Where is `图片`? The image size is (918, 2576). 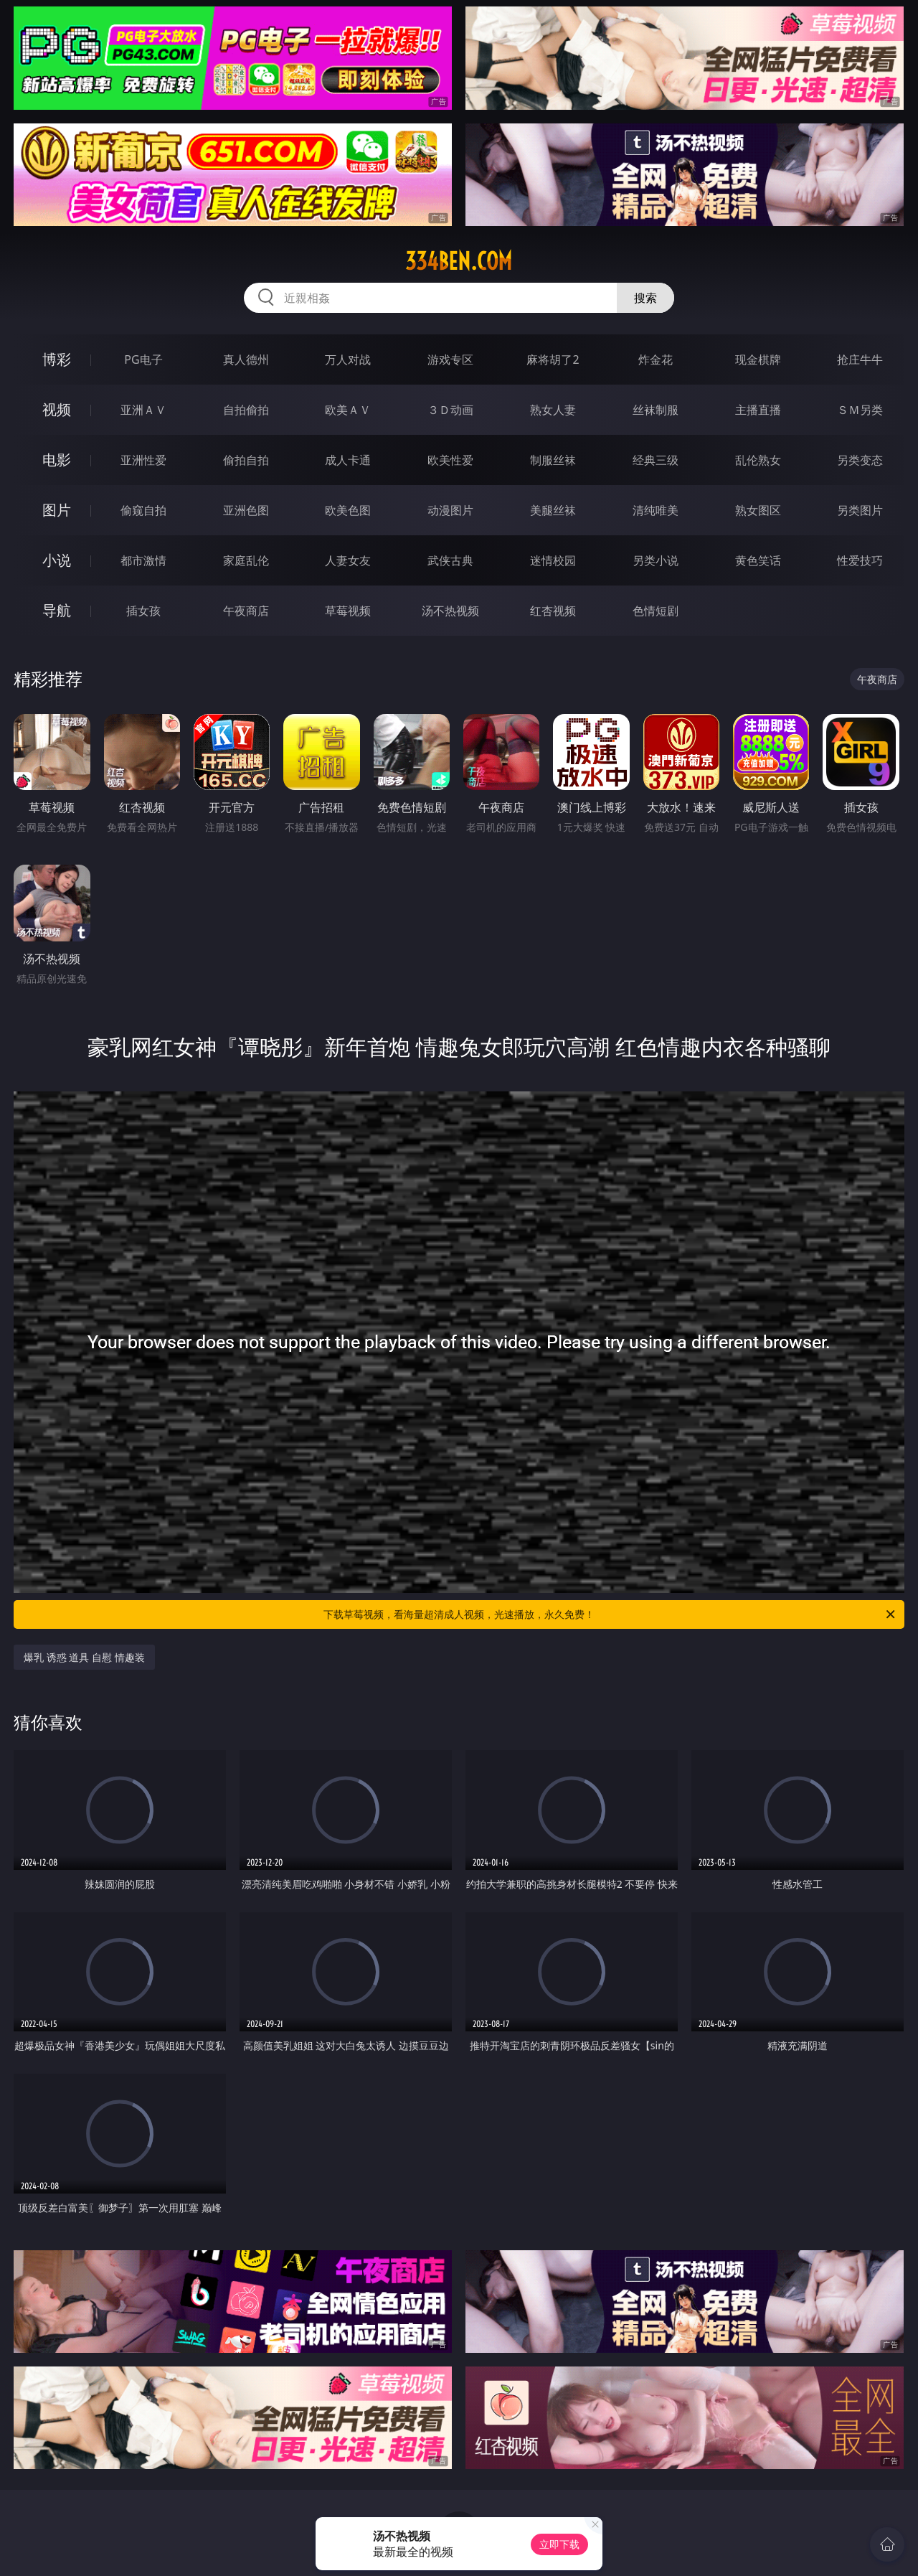
图片 is located at coordinates (56, 510).